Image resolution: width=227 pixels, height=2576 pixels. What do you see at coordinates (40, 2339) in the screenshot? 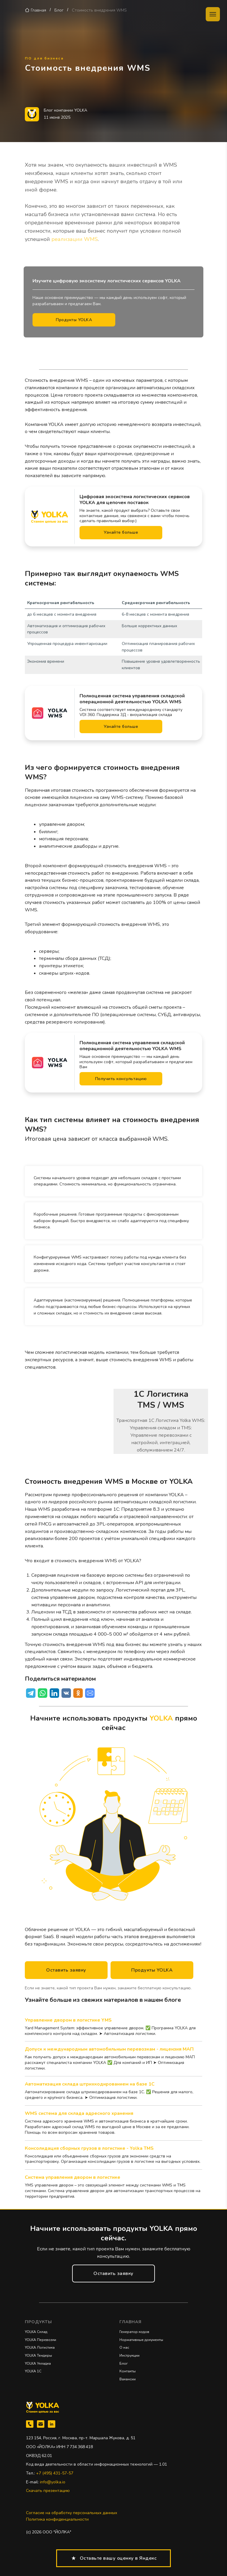
I see `YOLKA Перевозки` at bounding box center [40, 2339].